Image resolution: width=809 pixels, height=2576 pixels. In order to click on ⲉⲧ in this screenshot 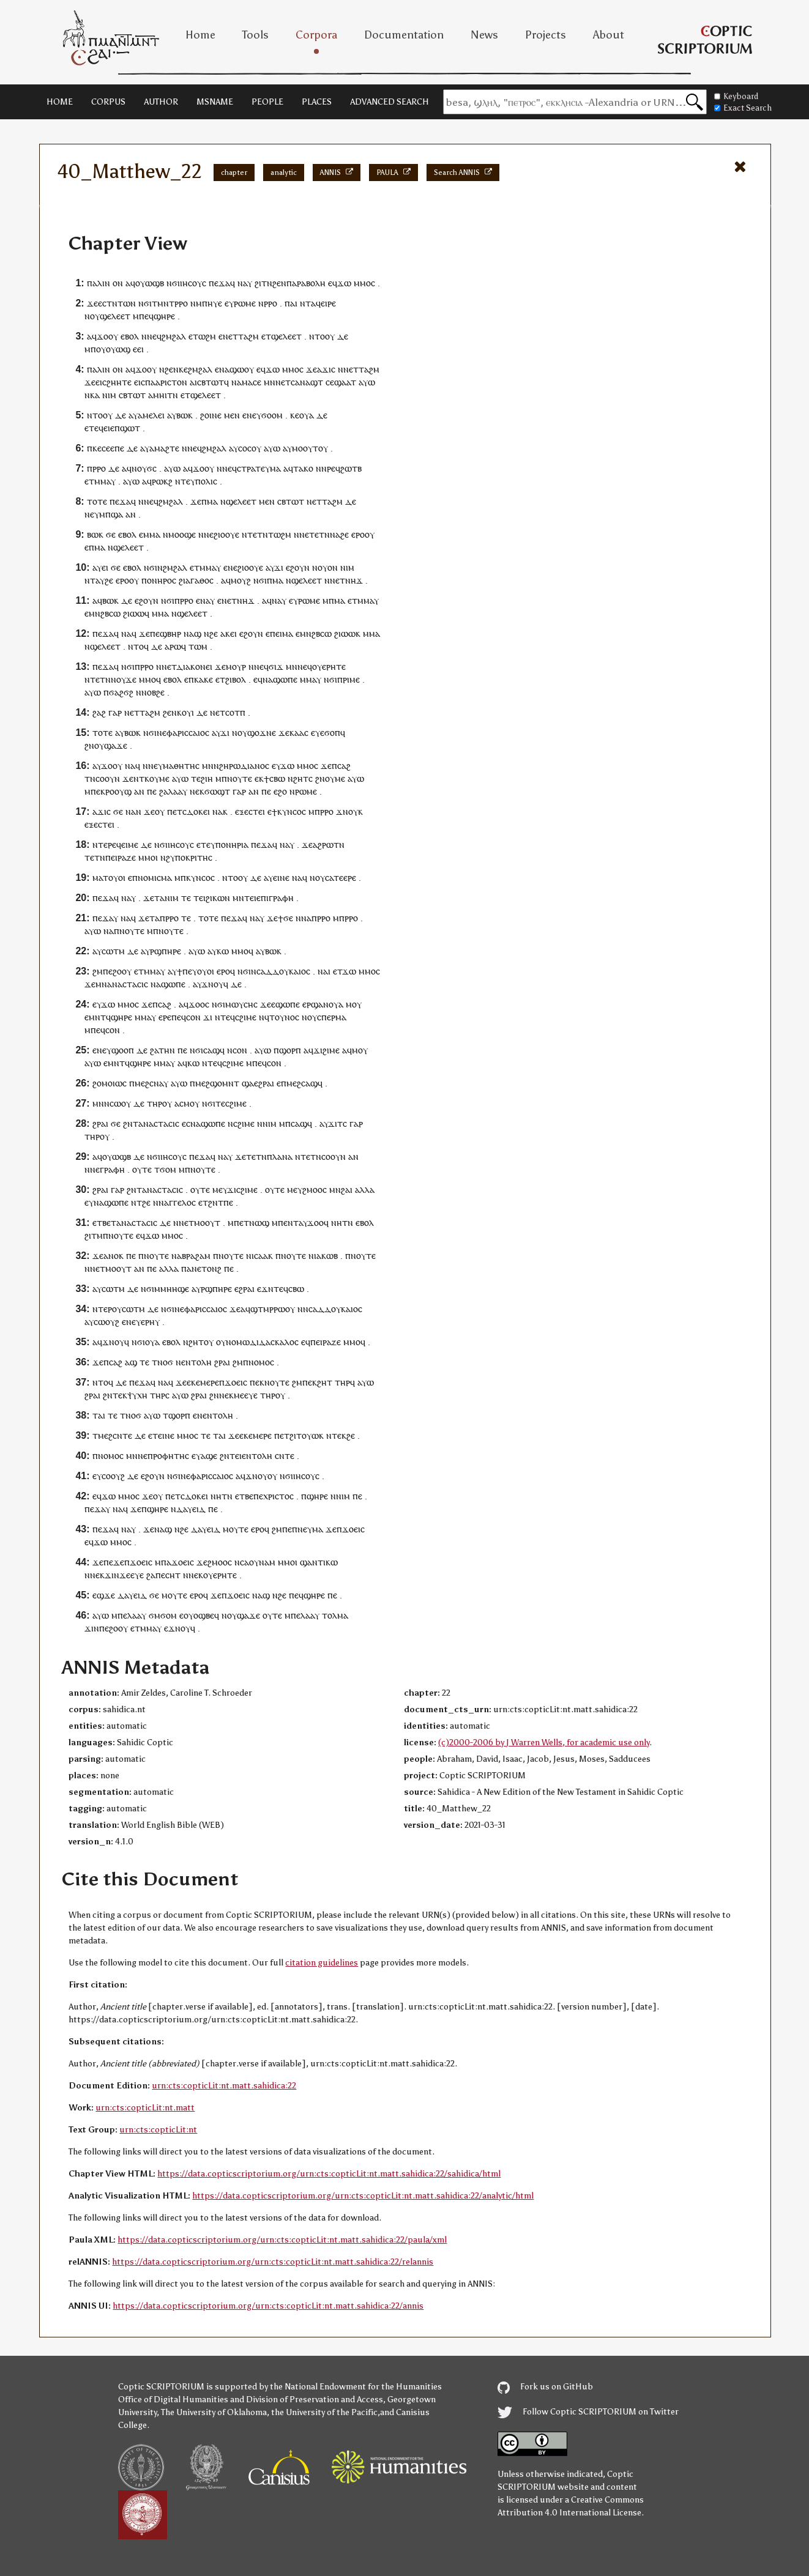, I will do `click(233, 336)`.